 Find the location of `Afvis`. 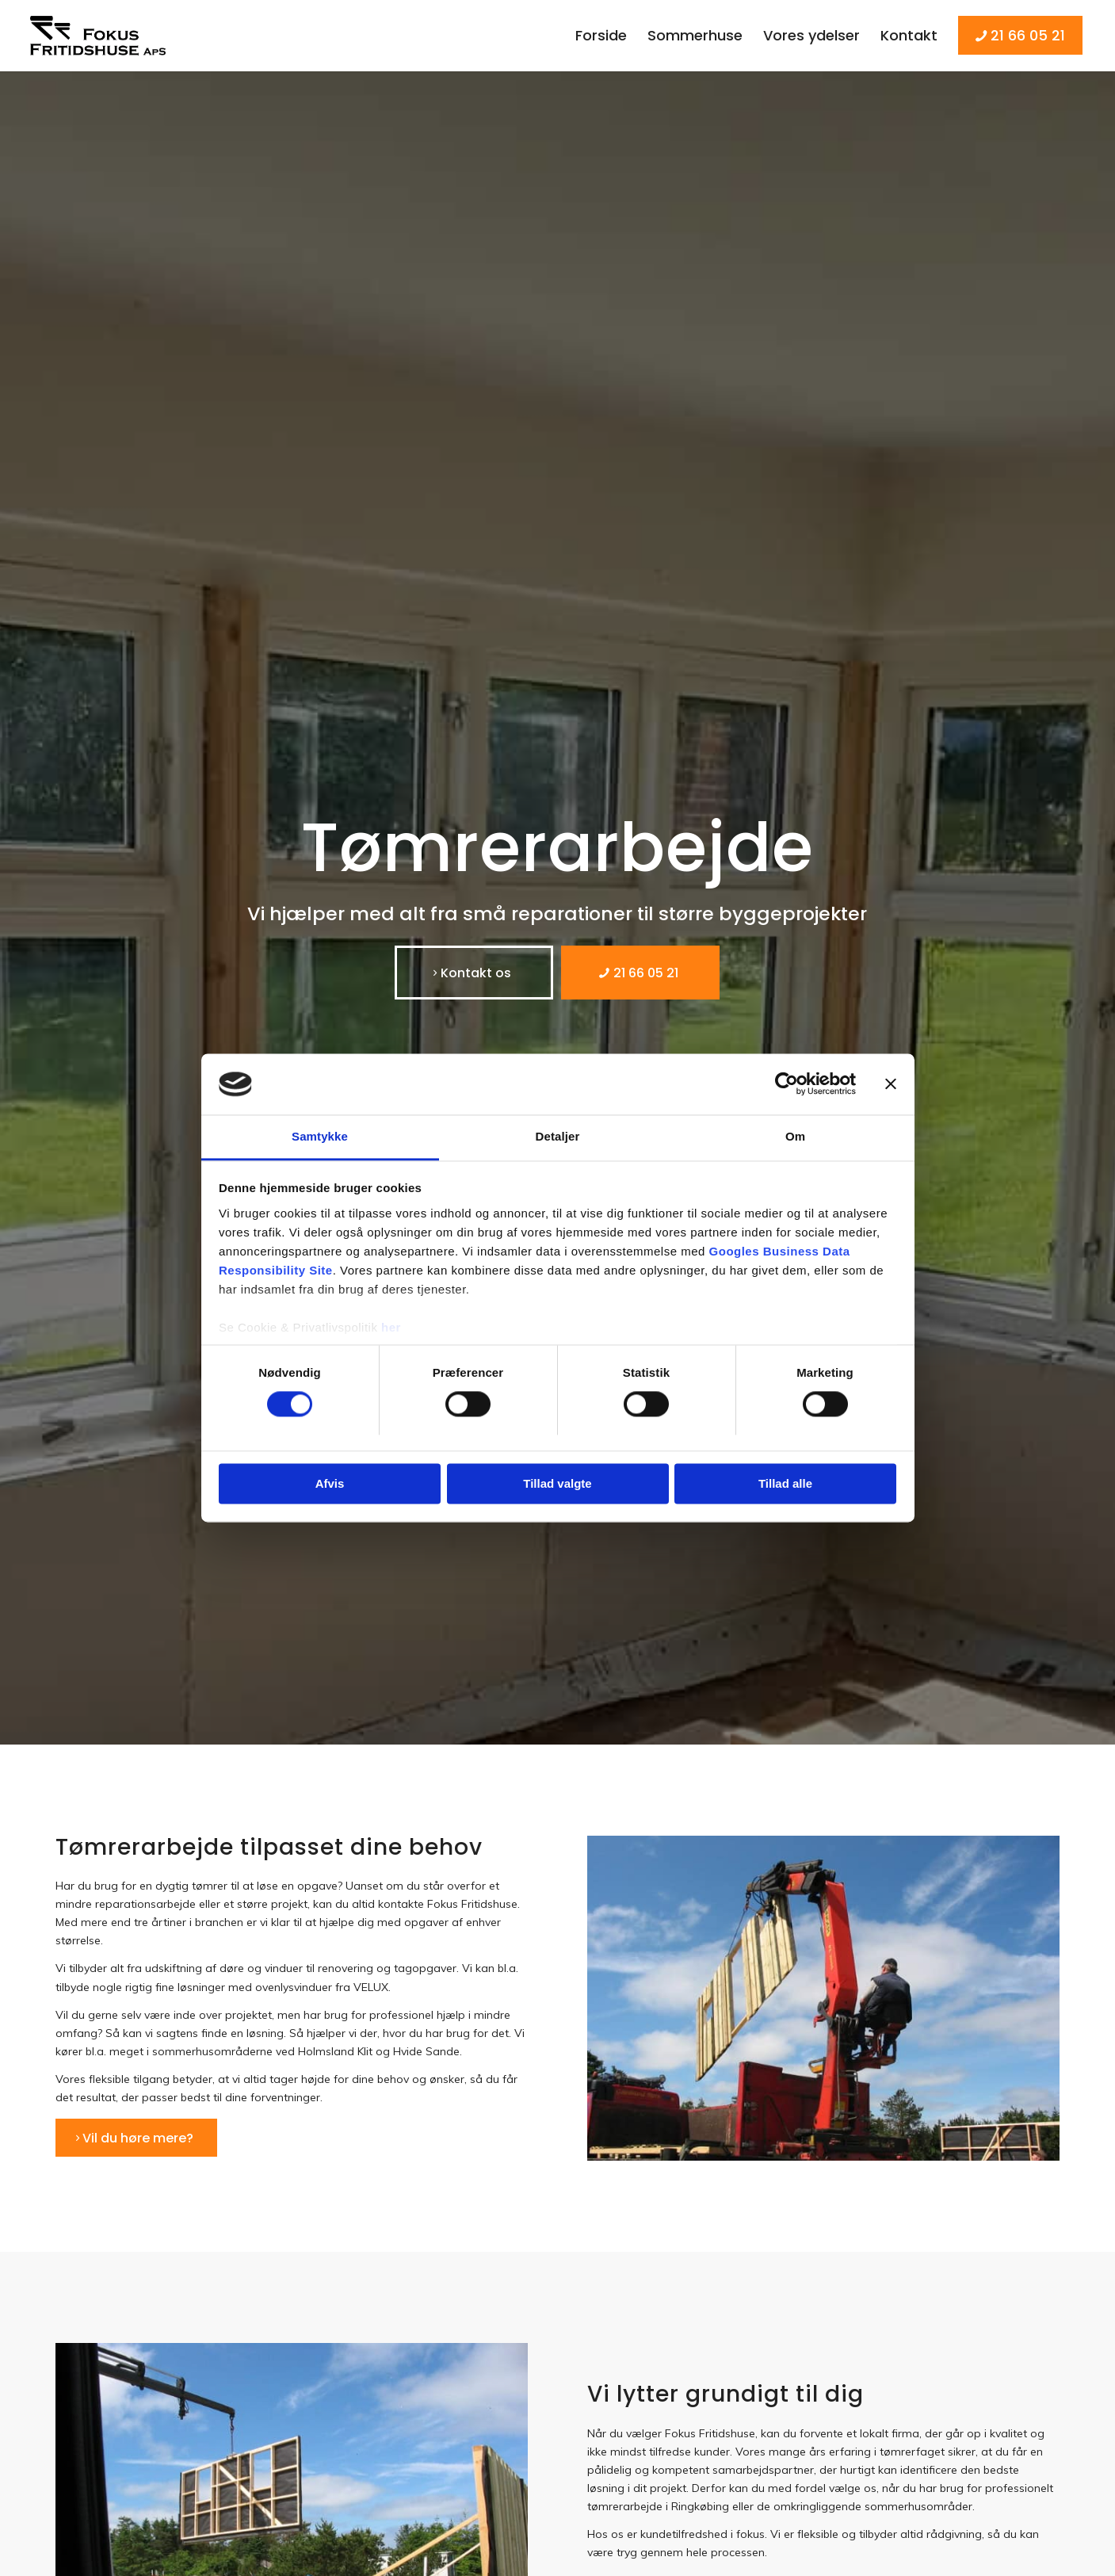

Afvis is located at coordinates (330, 1483).